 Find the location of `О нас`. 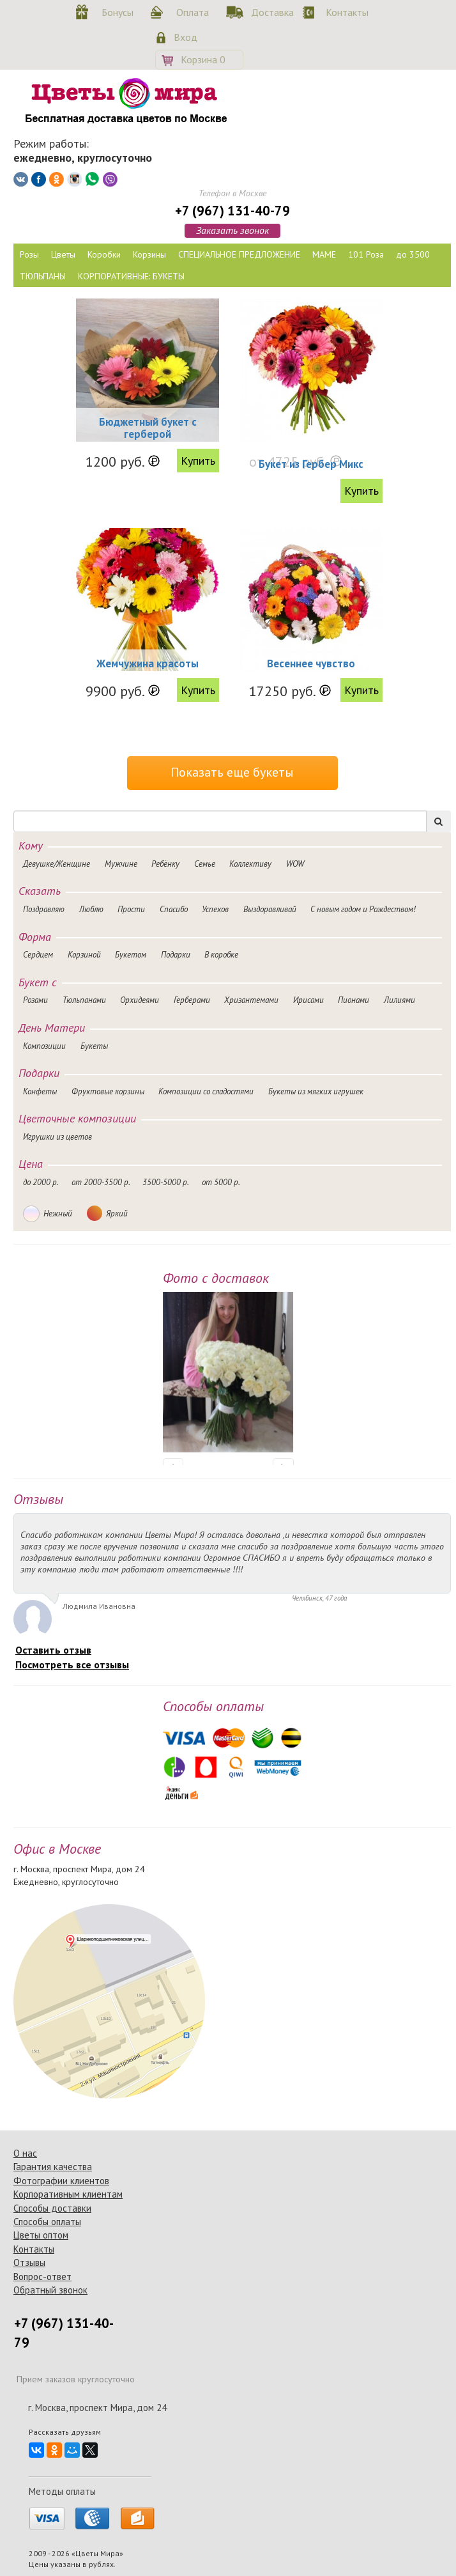

О нас is located at coordinates (25, 2153).